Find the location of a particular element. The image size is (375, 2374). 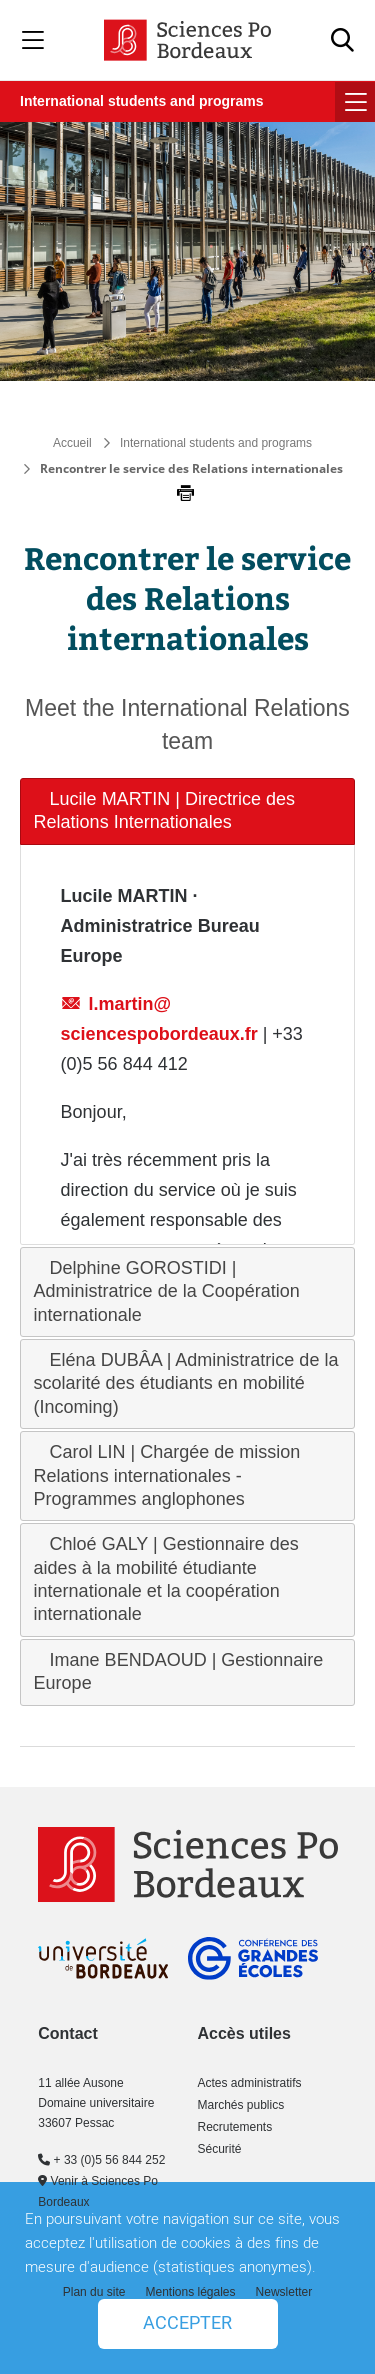

Chloé GALY | Gestionnaire des aides à la mobilité étudiante internationale et la coopération internationale [tab] is located at coordinates (166, 1579).